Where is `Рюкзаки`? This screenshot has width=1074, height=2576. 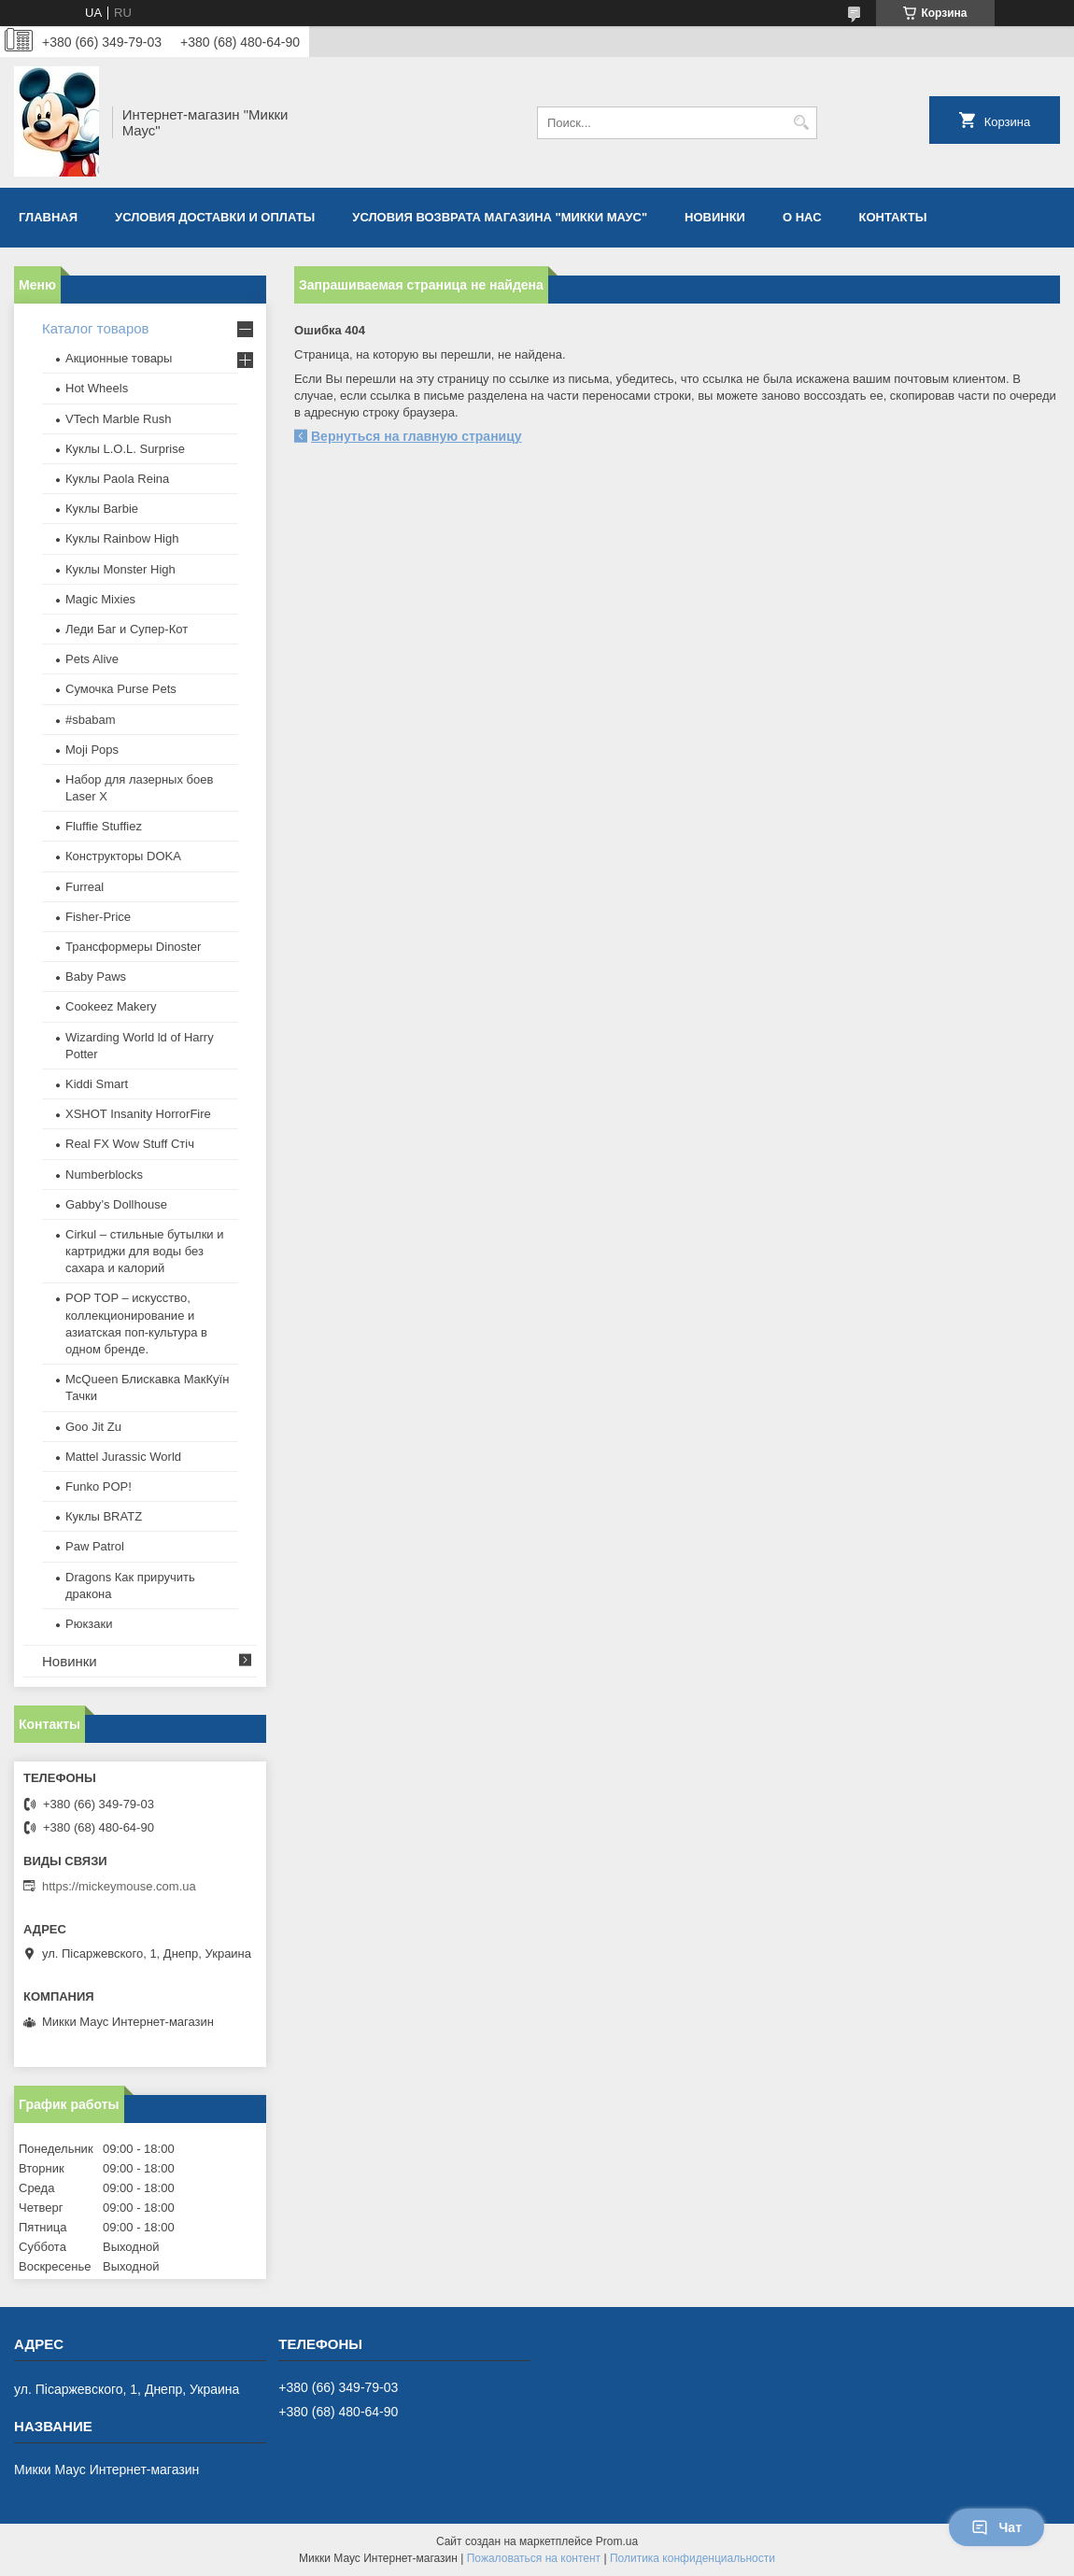
Рюкзаки is located at coordinates (88, 1624).